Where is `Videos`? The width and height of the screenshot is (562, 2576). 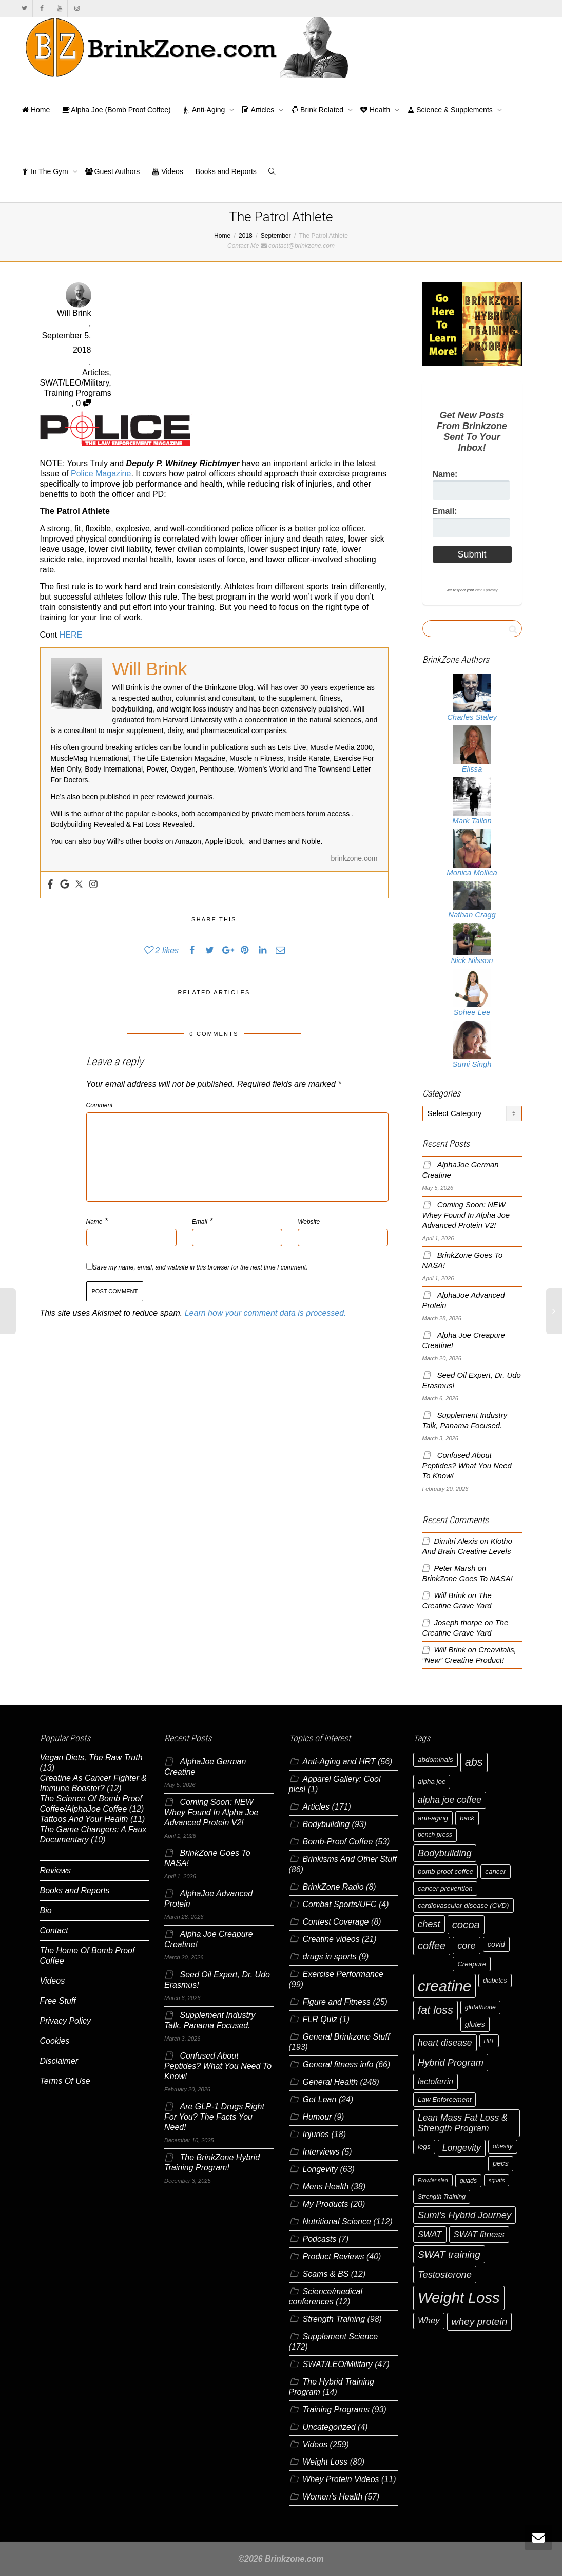 Videos is located at coordinates (167, 171).